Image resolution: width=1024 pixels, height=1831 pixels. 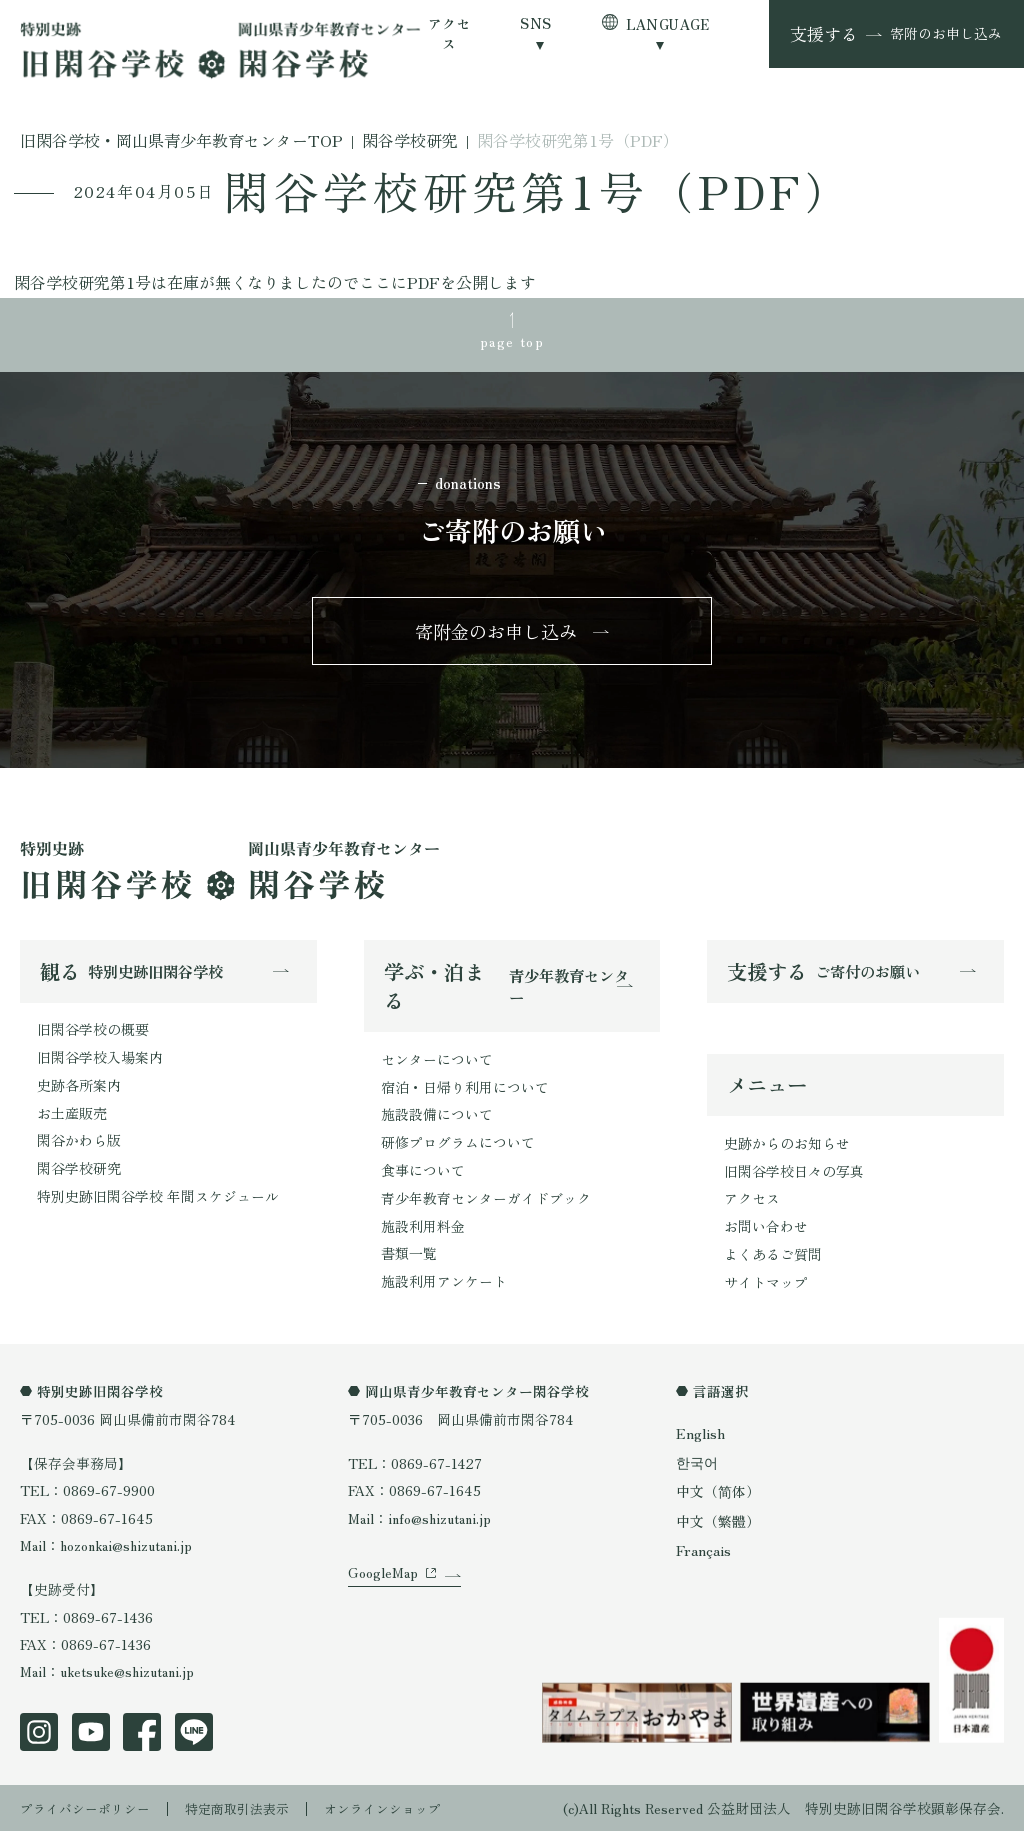 I want to click on よくあるご質問, so click(x=773, y=1257).